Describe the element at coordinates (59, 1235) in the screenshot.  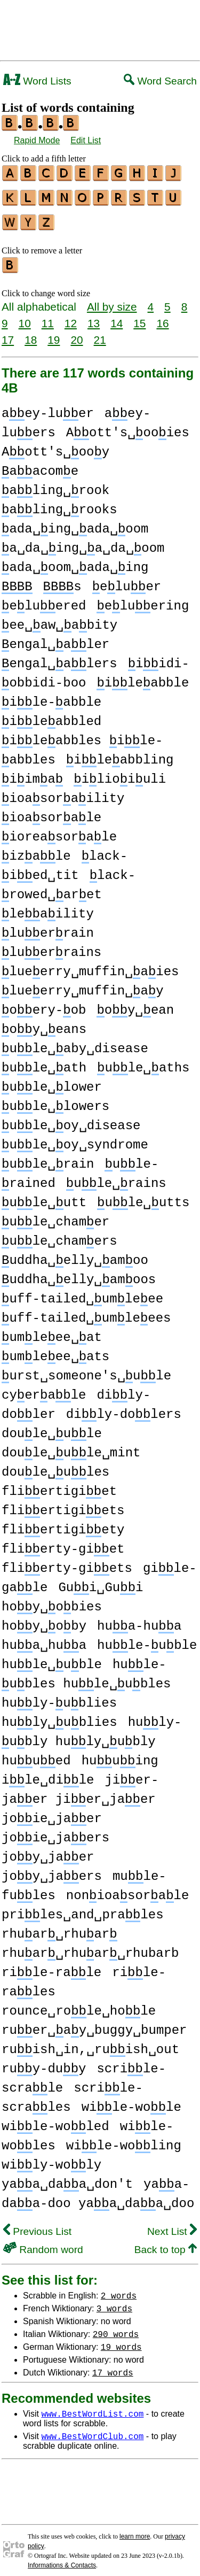
I see `ule␣chamers` at that location.